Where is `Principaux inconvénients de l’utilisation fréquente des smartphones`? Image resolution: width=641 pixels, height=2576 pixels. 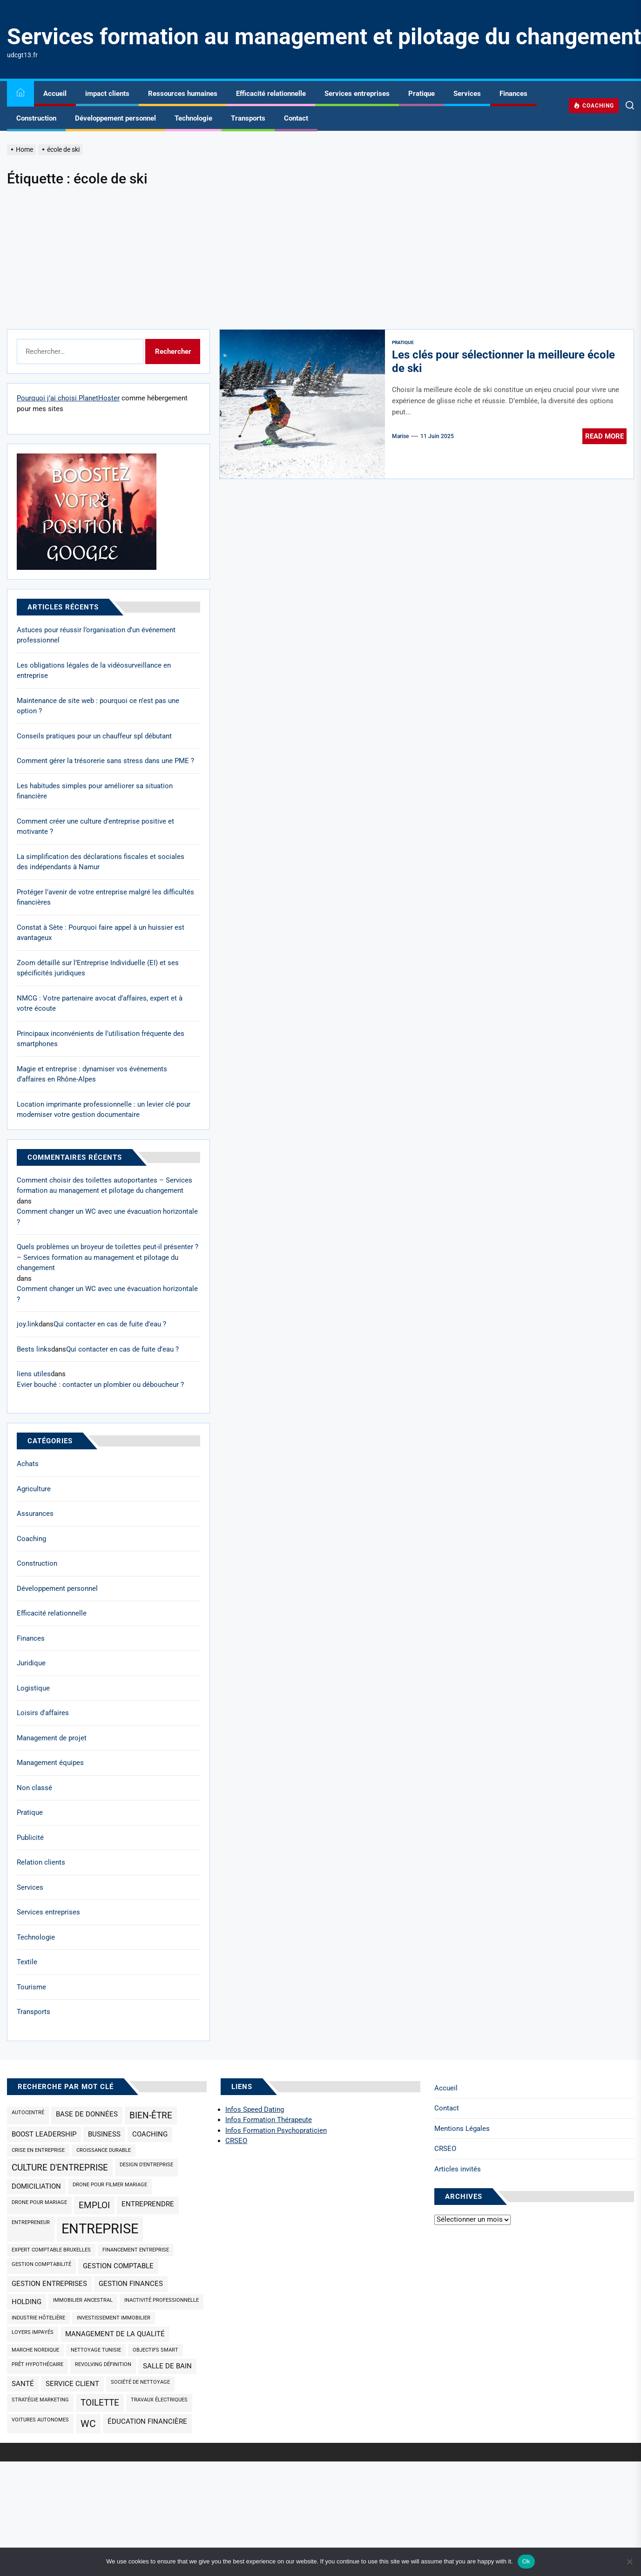 Principaux inconvénients de l’utilisation fréquente des smartphones is located at coordinates (100, 1038).